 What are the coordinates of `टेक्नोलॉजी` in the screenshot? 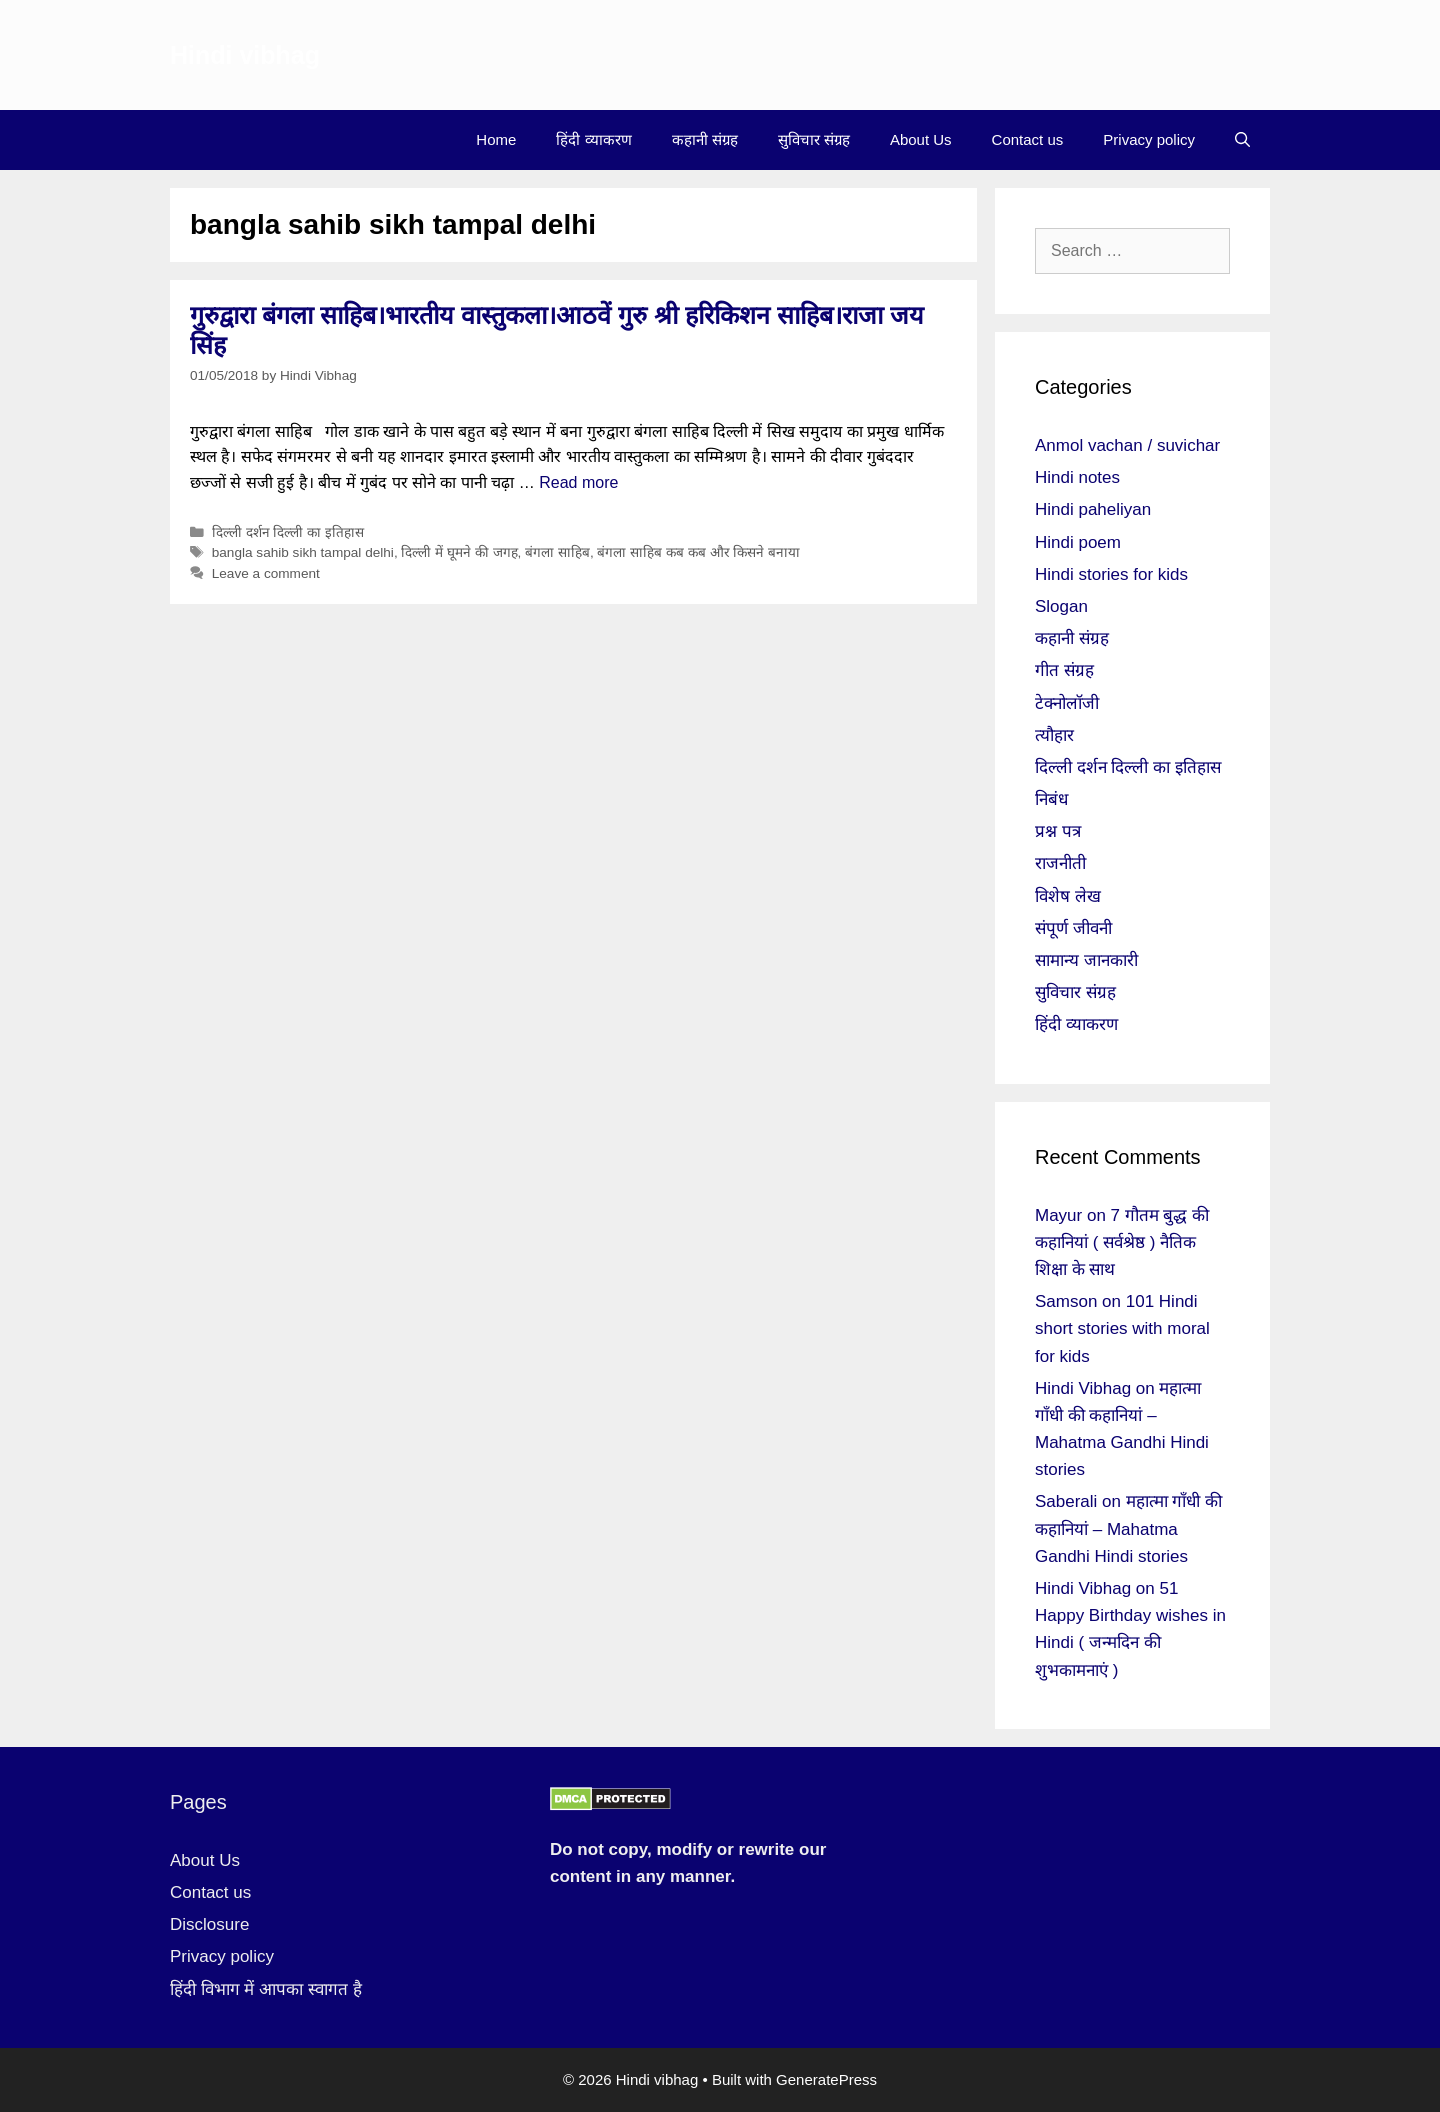 It's located at (1067, 703).